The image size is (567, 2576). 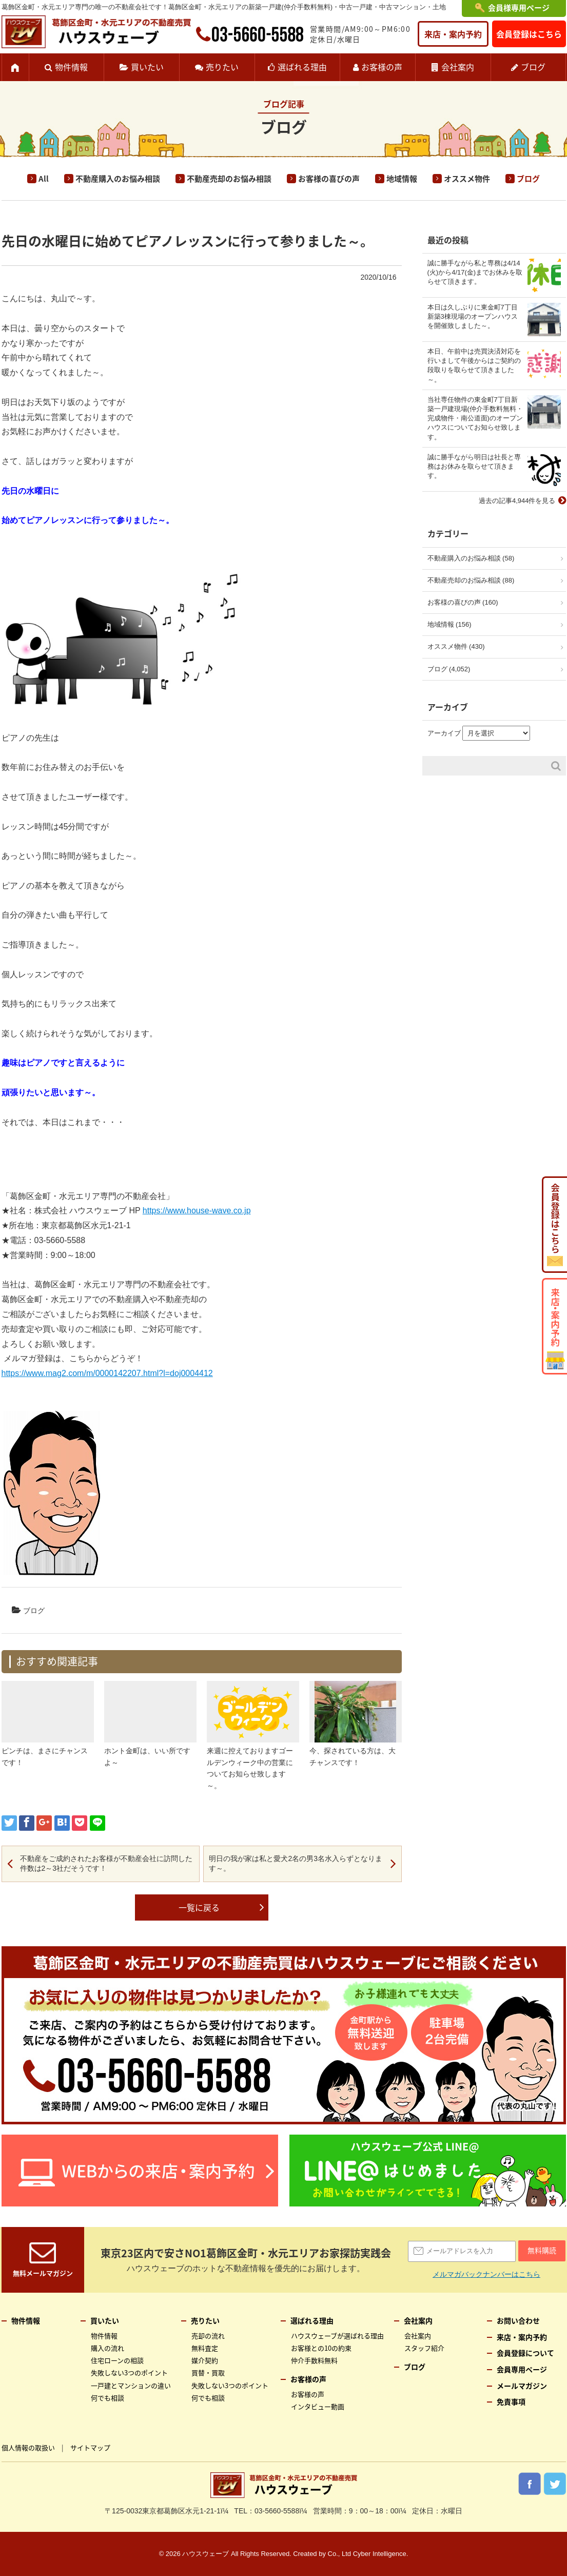 What do you see at coordinates (199, 1907) in the screenshot?
I see `一覧に戻る` at bounding box center [199, 1907].